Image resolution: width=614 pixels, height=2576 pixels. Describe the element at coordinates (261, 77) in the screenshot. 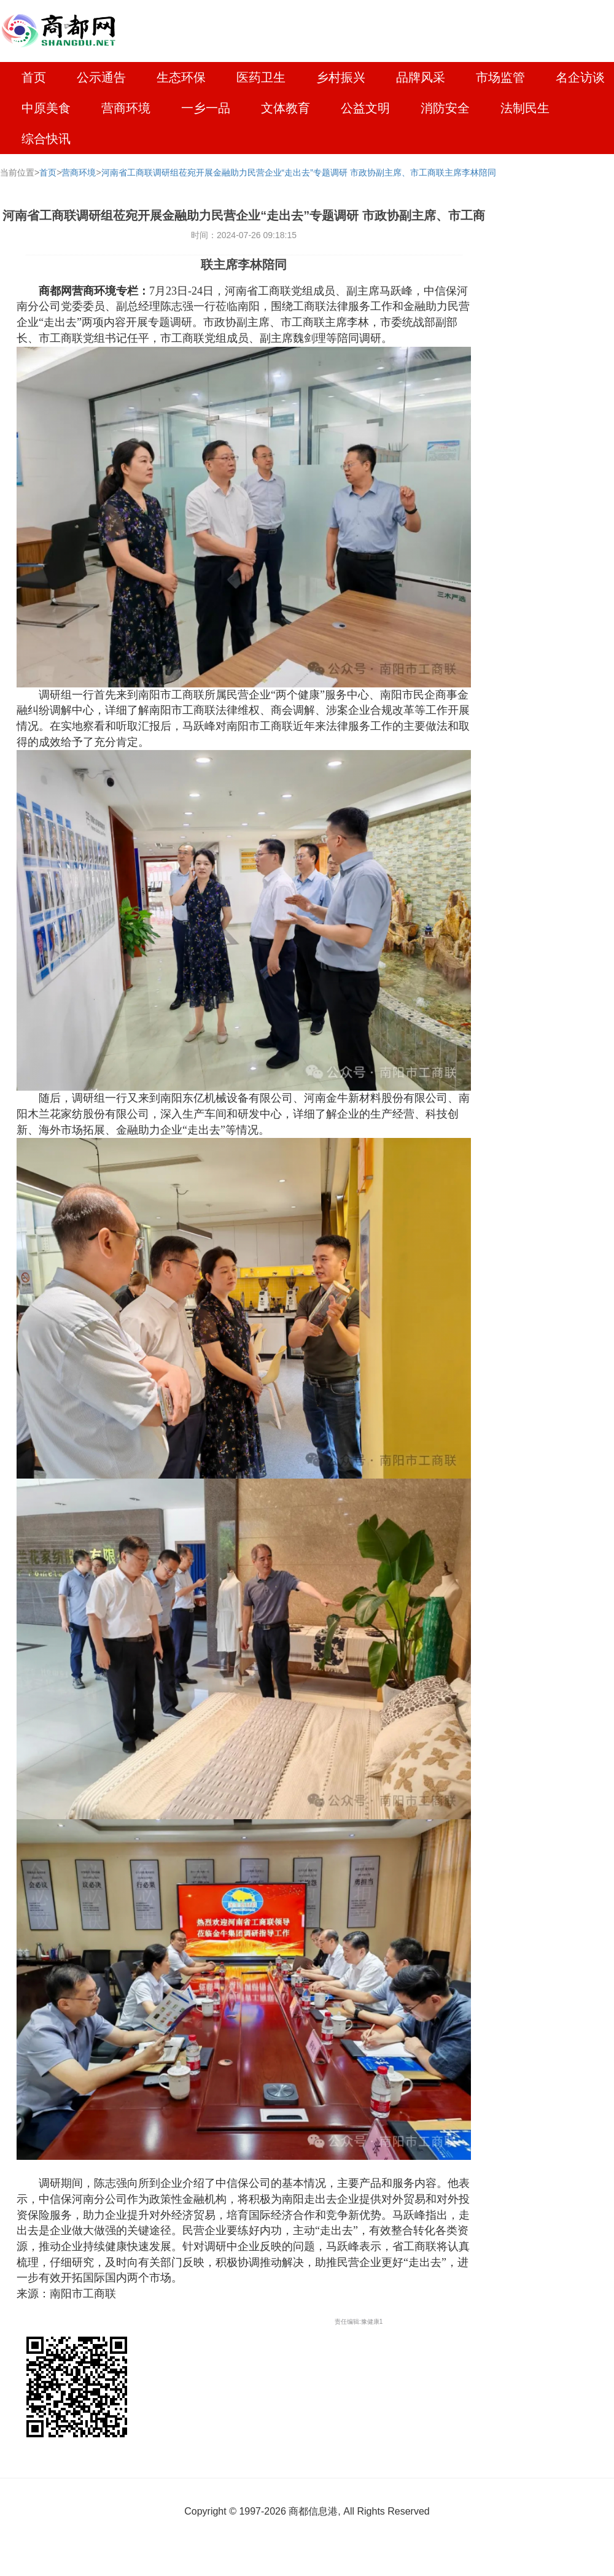

I see `医药卫生` at that location.